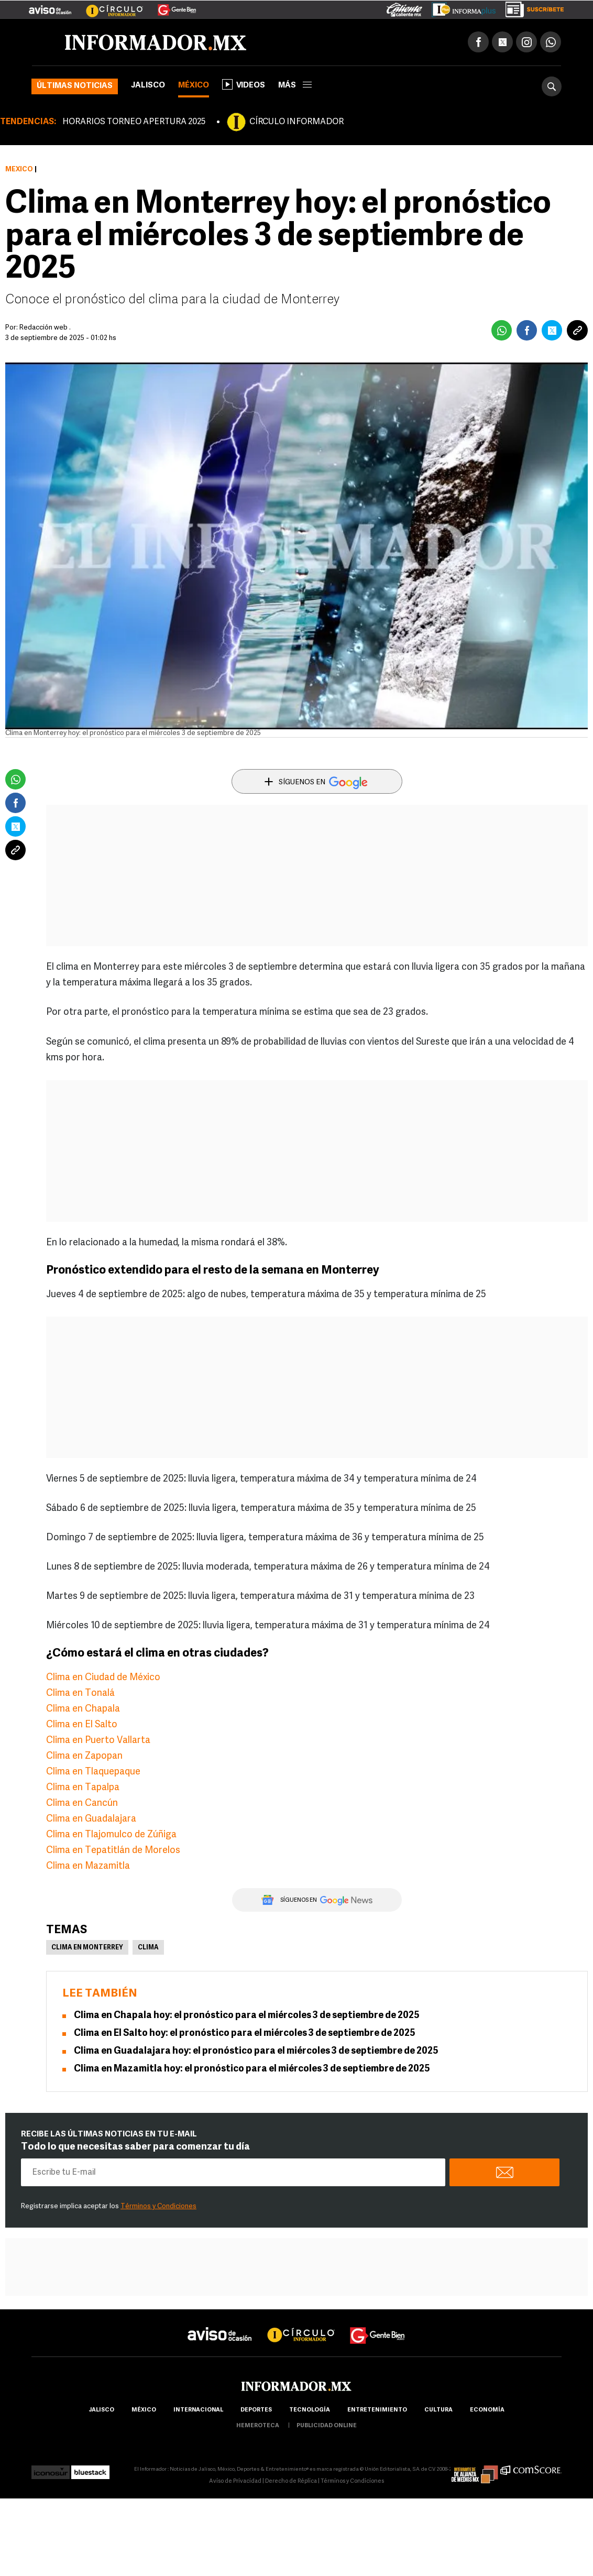  What do you see at coordinates (93, 1772) in the screenshot?
I see `Clima en Tlaquepaque` at bounding box center [93, 1772].